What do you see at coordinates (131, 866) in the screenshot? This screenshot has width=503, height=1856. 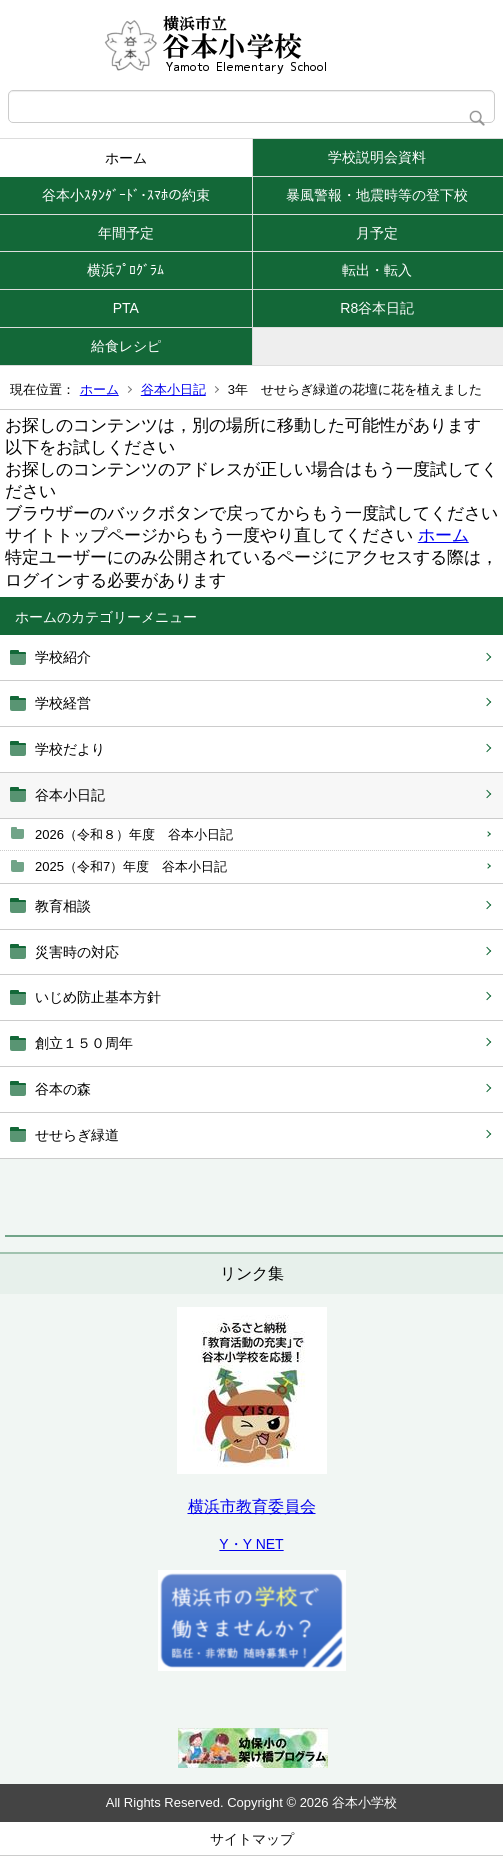 I see `2025（令和7）年度 谷本小日記` at bounding box center [131, 866].